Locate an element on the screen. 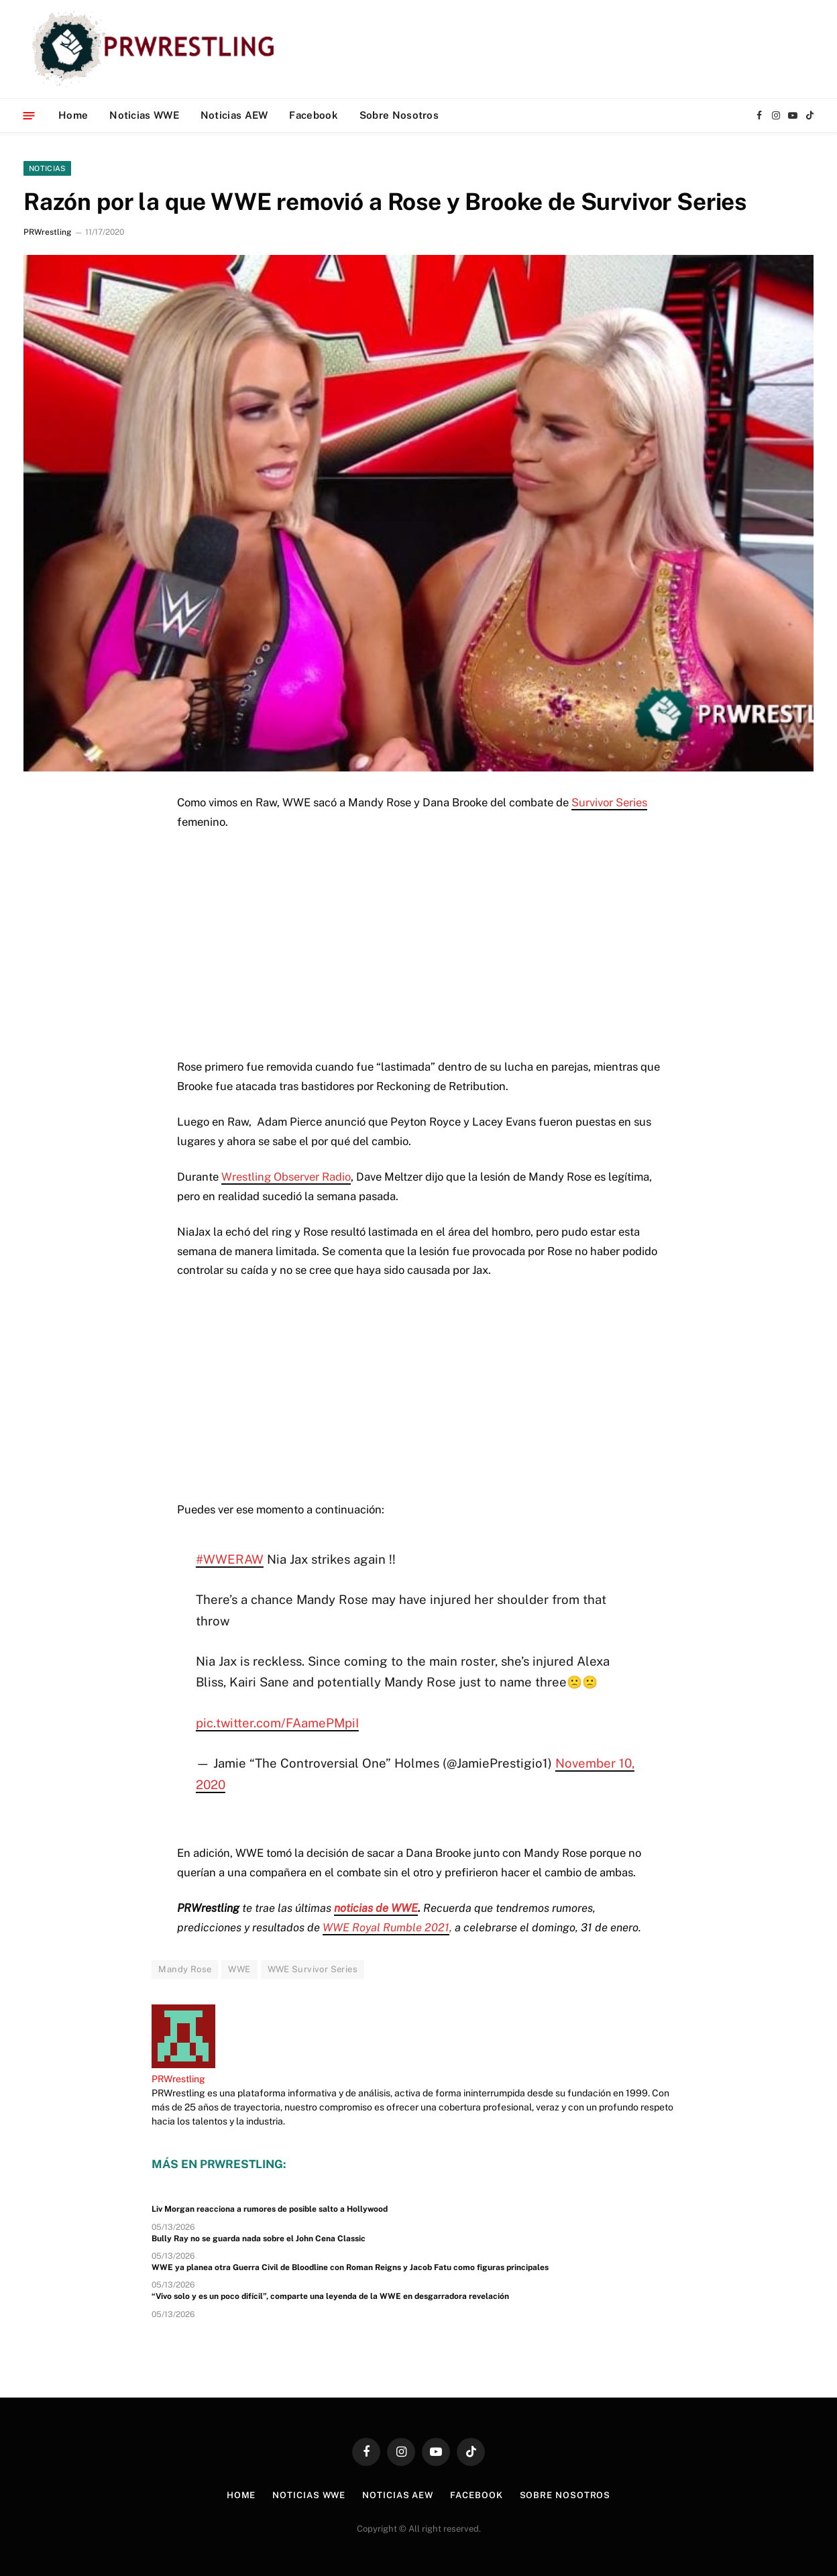  Bully Ray no se guarda nada sobre el John Cena Classic is located at coordinates (259, 2238).